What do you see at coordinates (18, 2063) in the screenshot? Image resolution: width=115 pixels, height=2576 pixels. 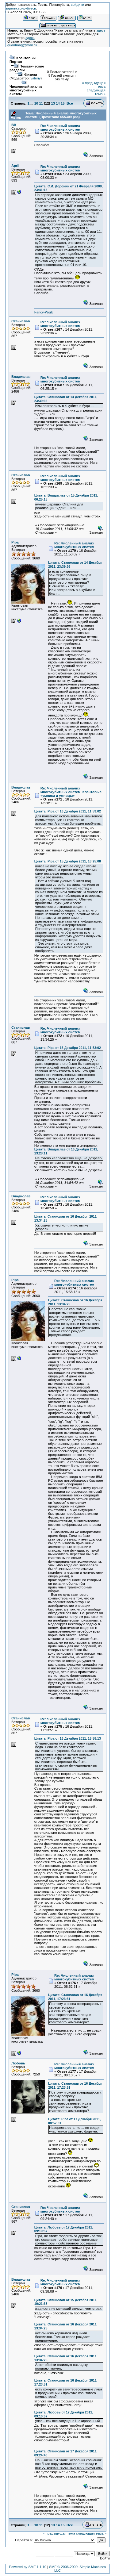 I see `Любовь` at bounding box center [18, 2063].